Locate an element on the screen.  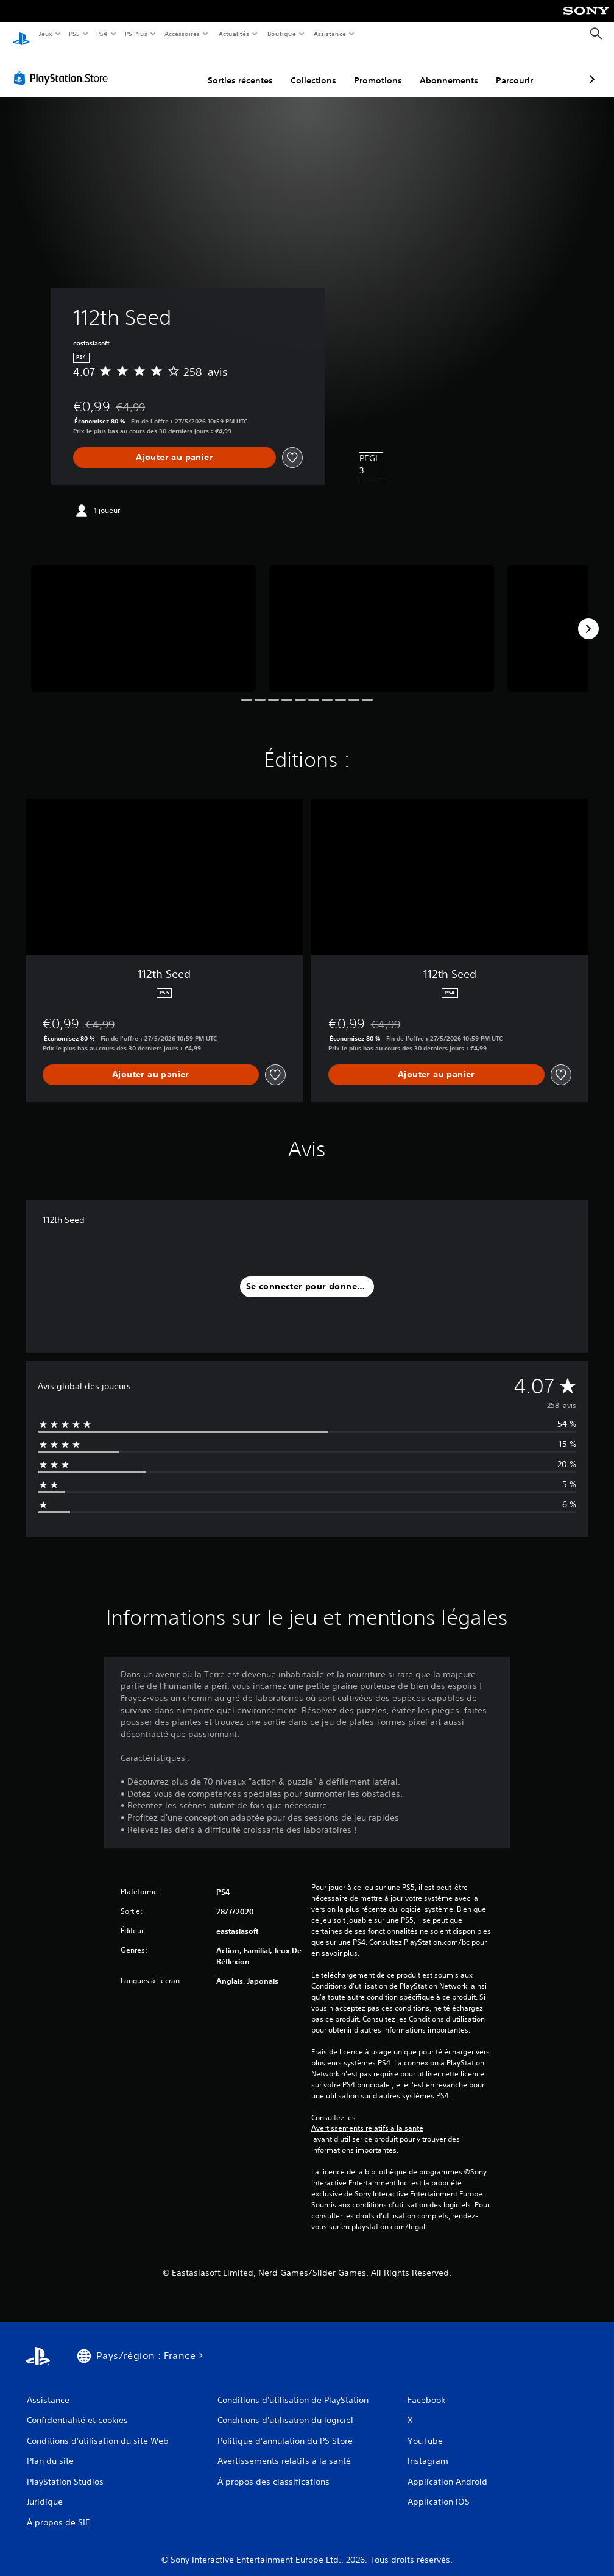
[Media Carousel Card] is located at coordinates (143, 617).